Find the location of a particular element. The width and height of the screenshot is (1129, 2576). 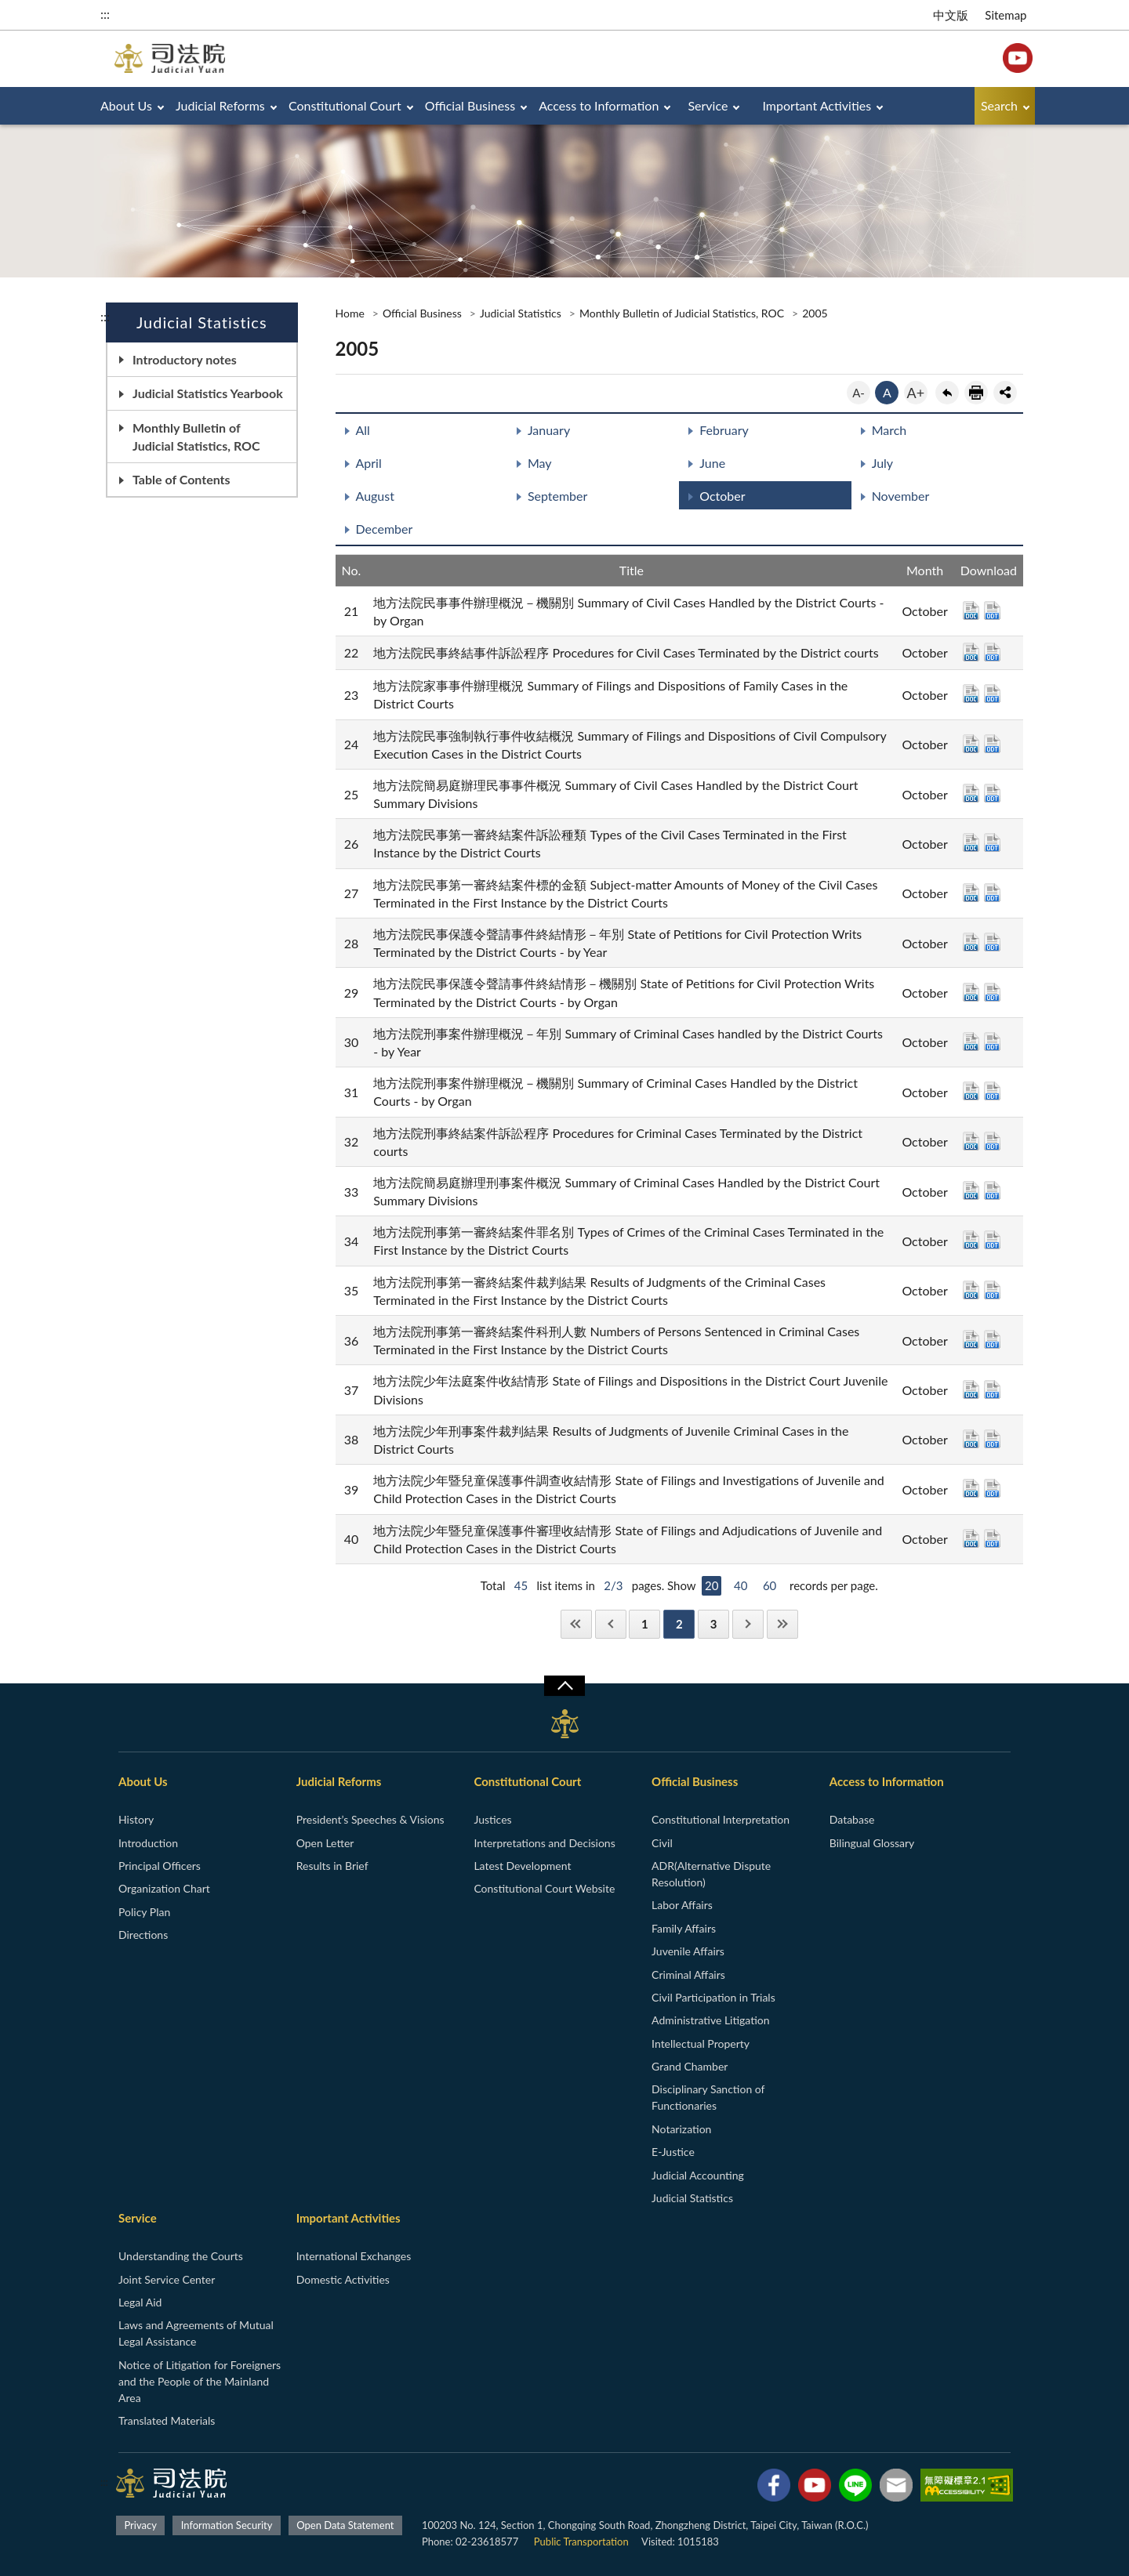

Constitutional Interpretation is located at coordinates (721, 1819).